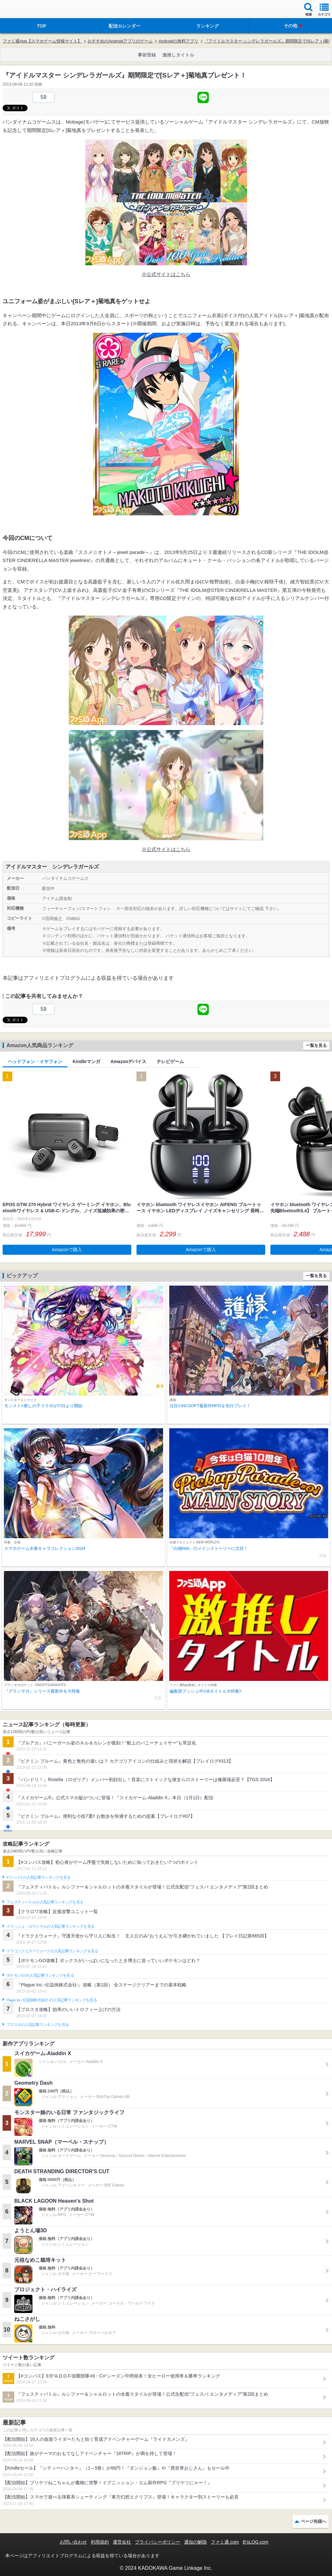 The image size is (332, 2576). I want to click on ヘッドフォン・イヤフォン, so click(35, 1061).